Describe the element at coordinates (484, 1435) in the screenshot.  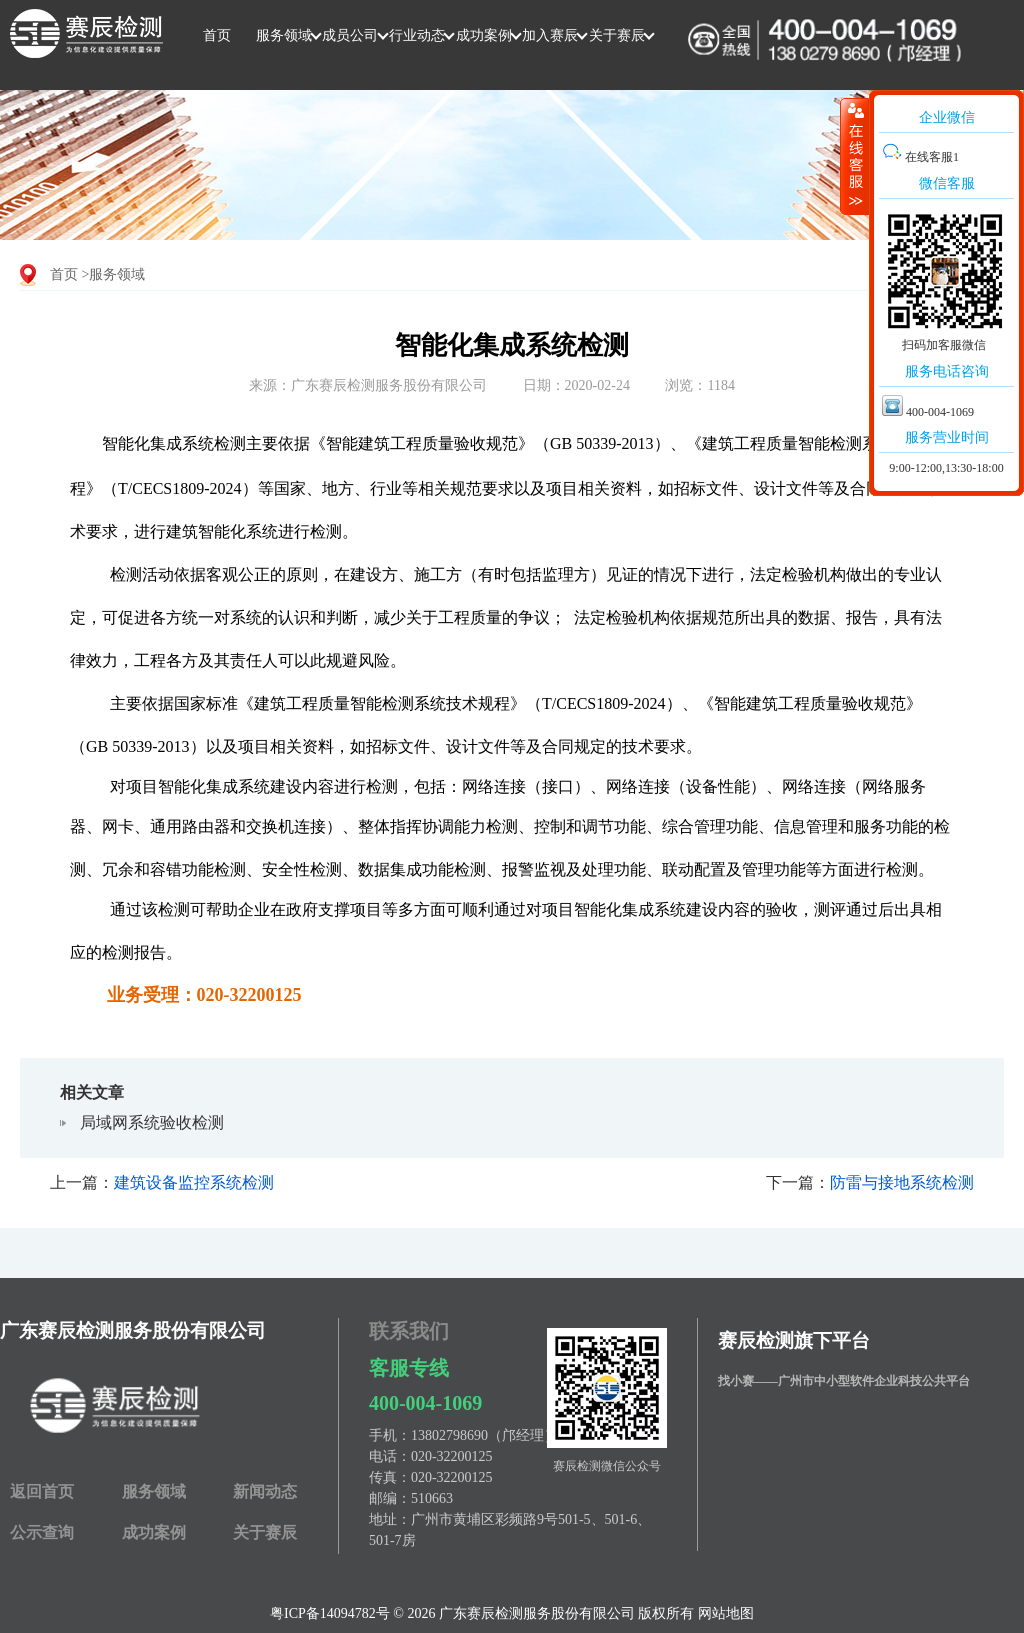
I see `13802798690（邝经理）` at that location.